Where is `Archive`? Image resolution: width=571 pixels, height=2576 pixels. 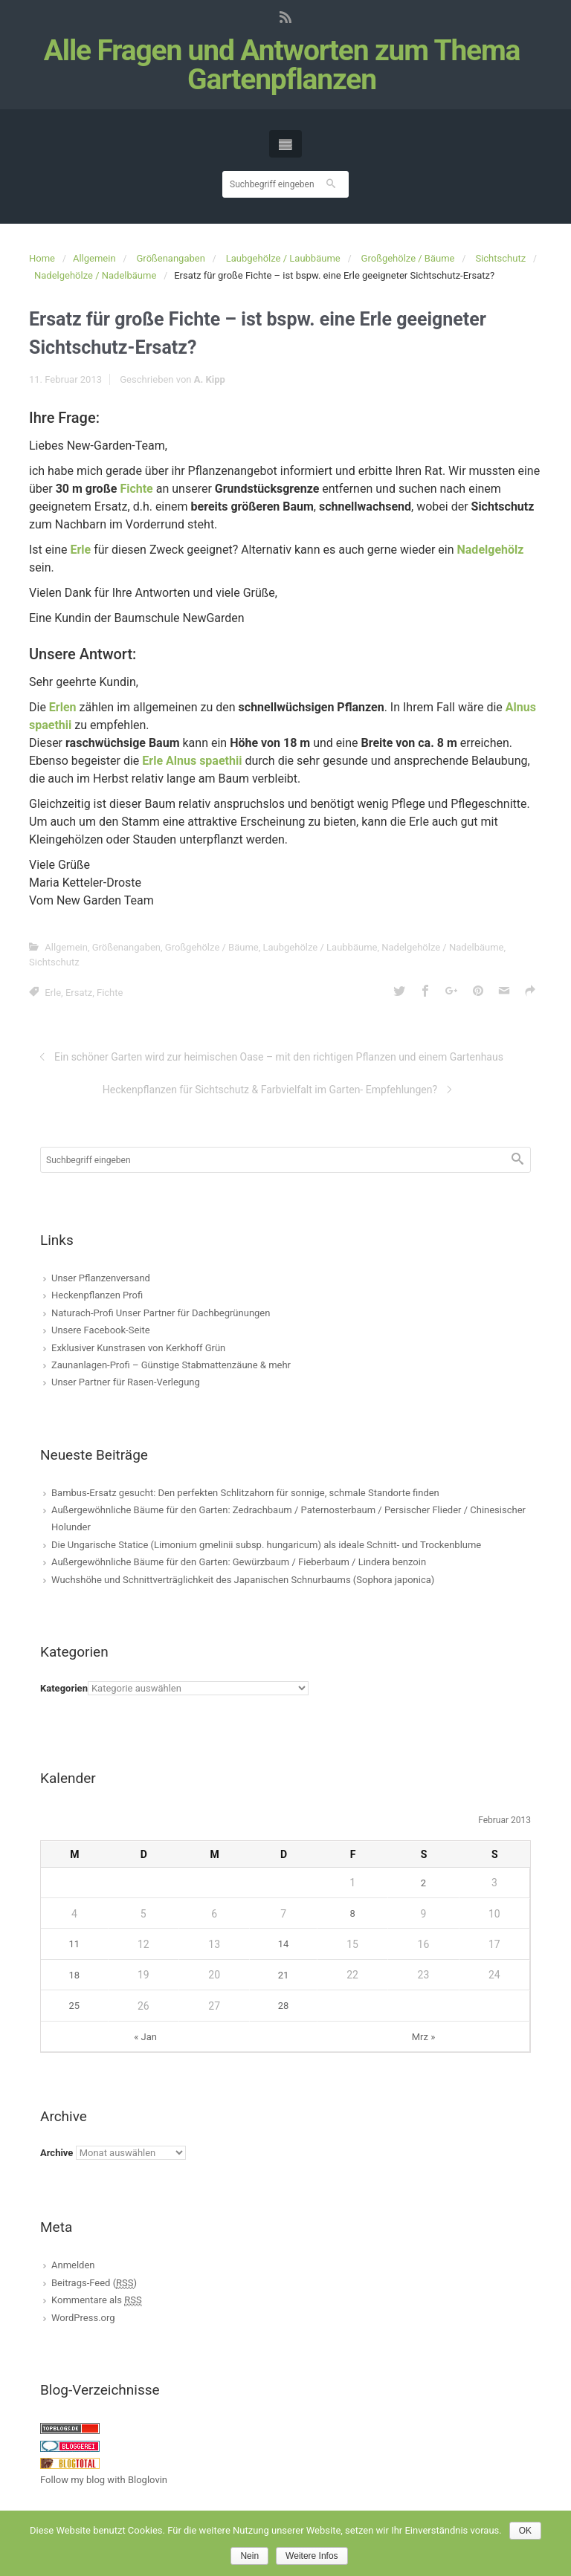
Archive is located at coordinates (56, 2152).